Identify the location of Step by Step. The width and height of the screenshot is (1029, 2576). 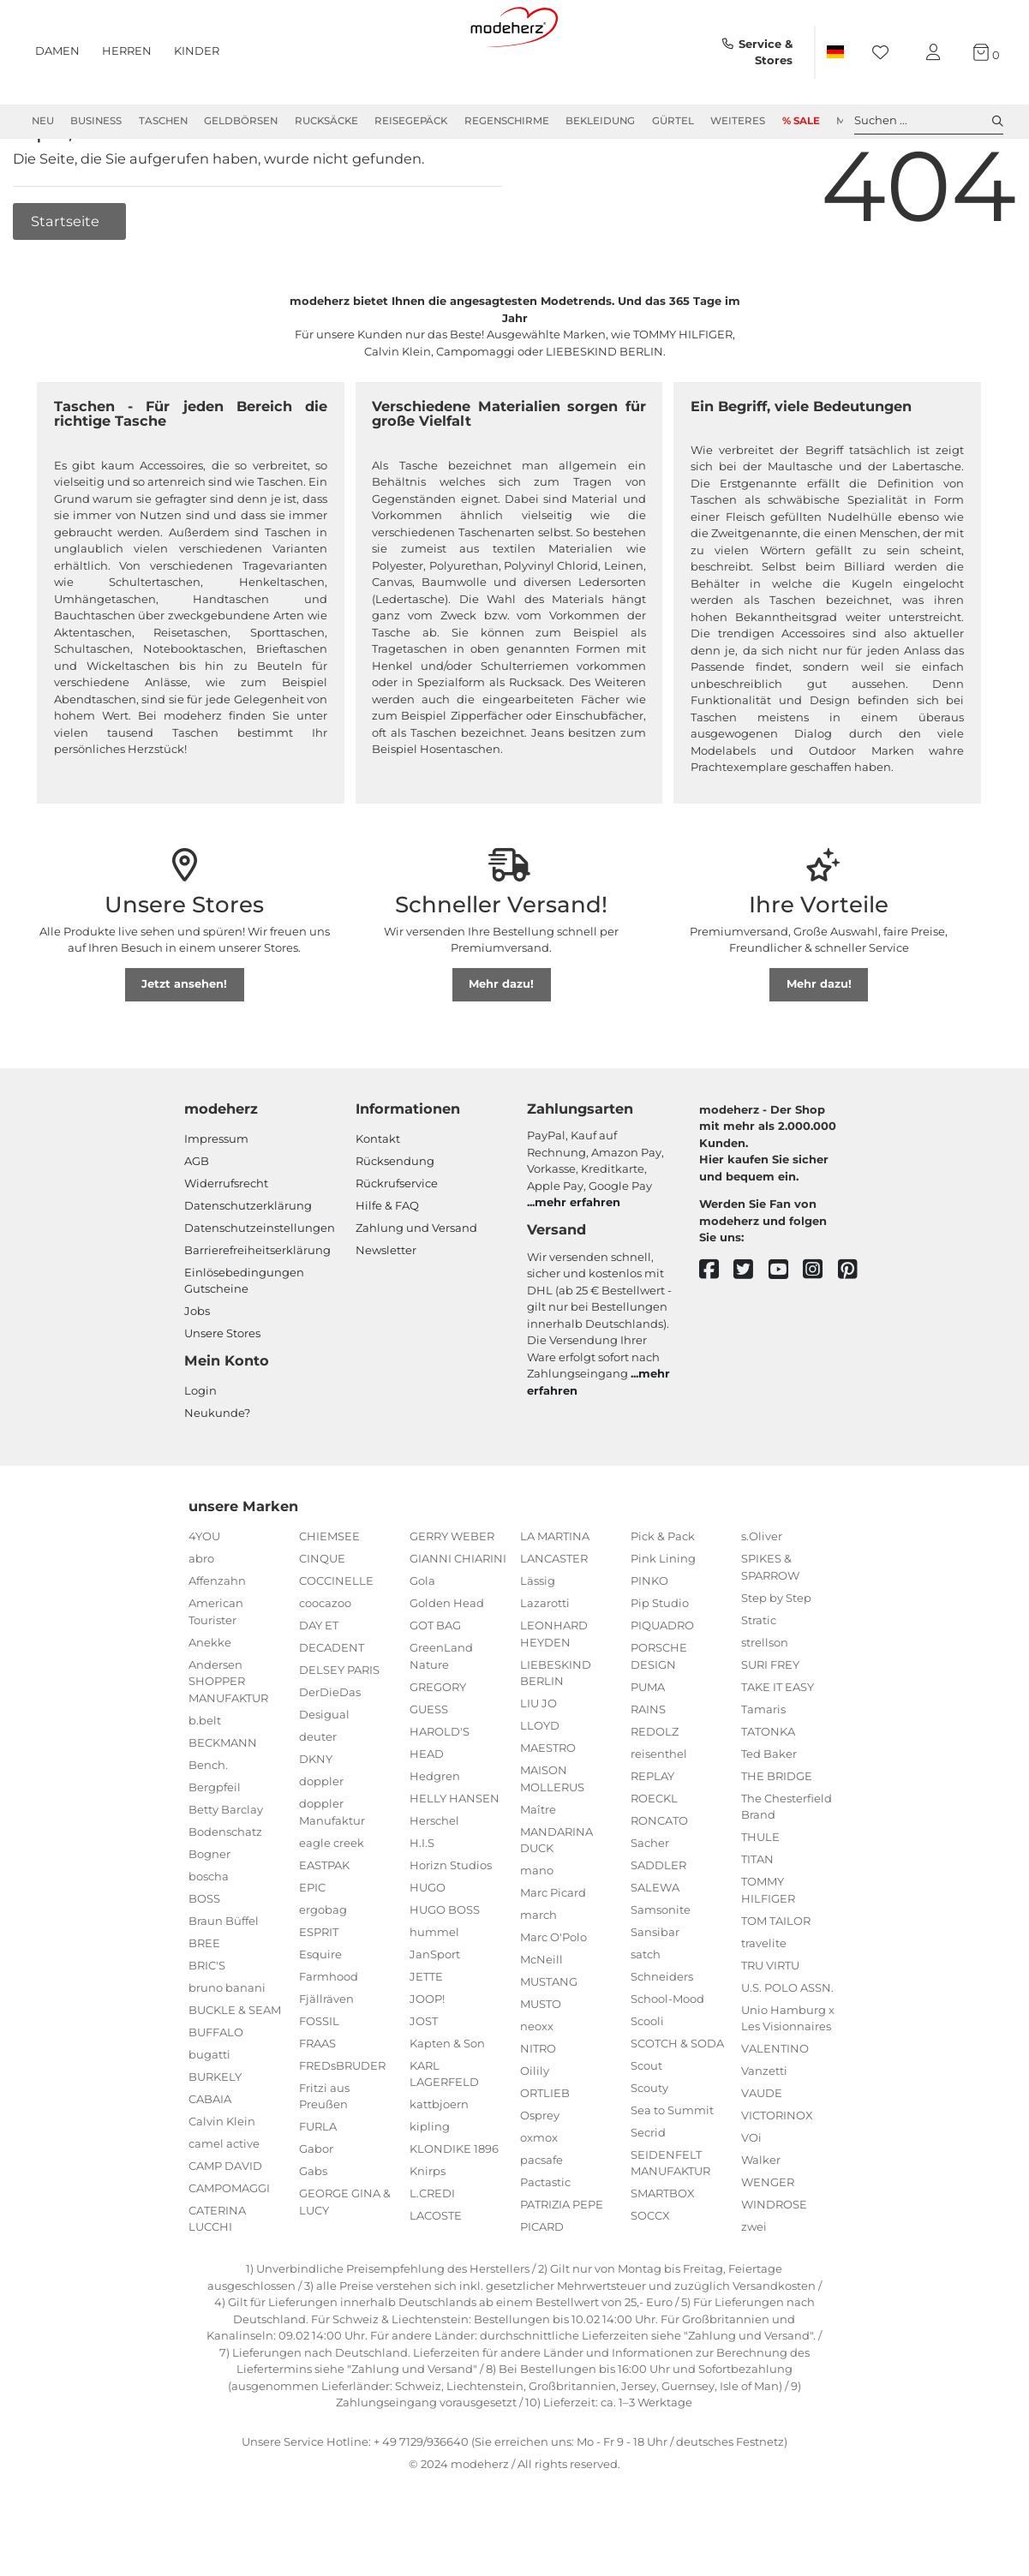
(776, 1656).